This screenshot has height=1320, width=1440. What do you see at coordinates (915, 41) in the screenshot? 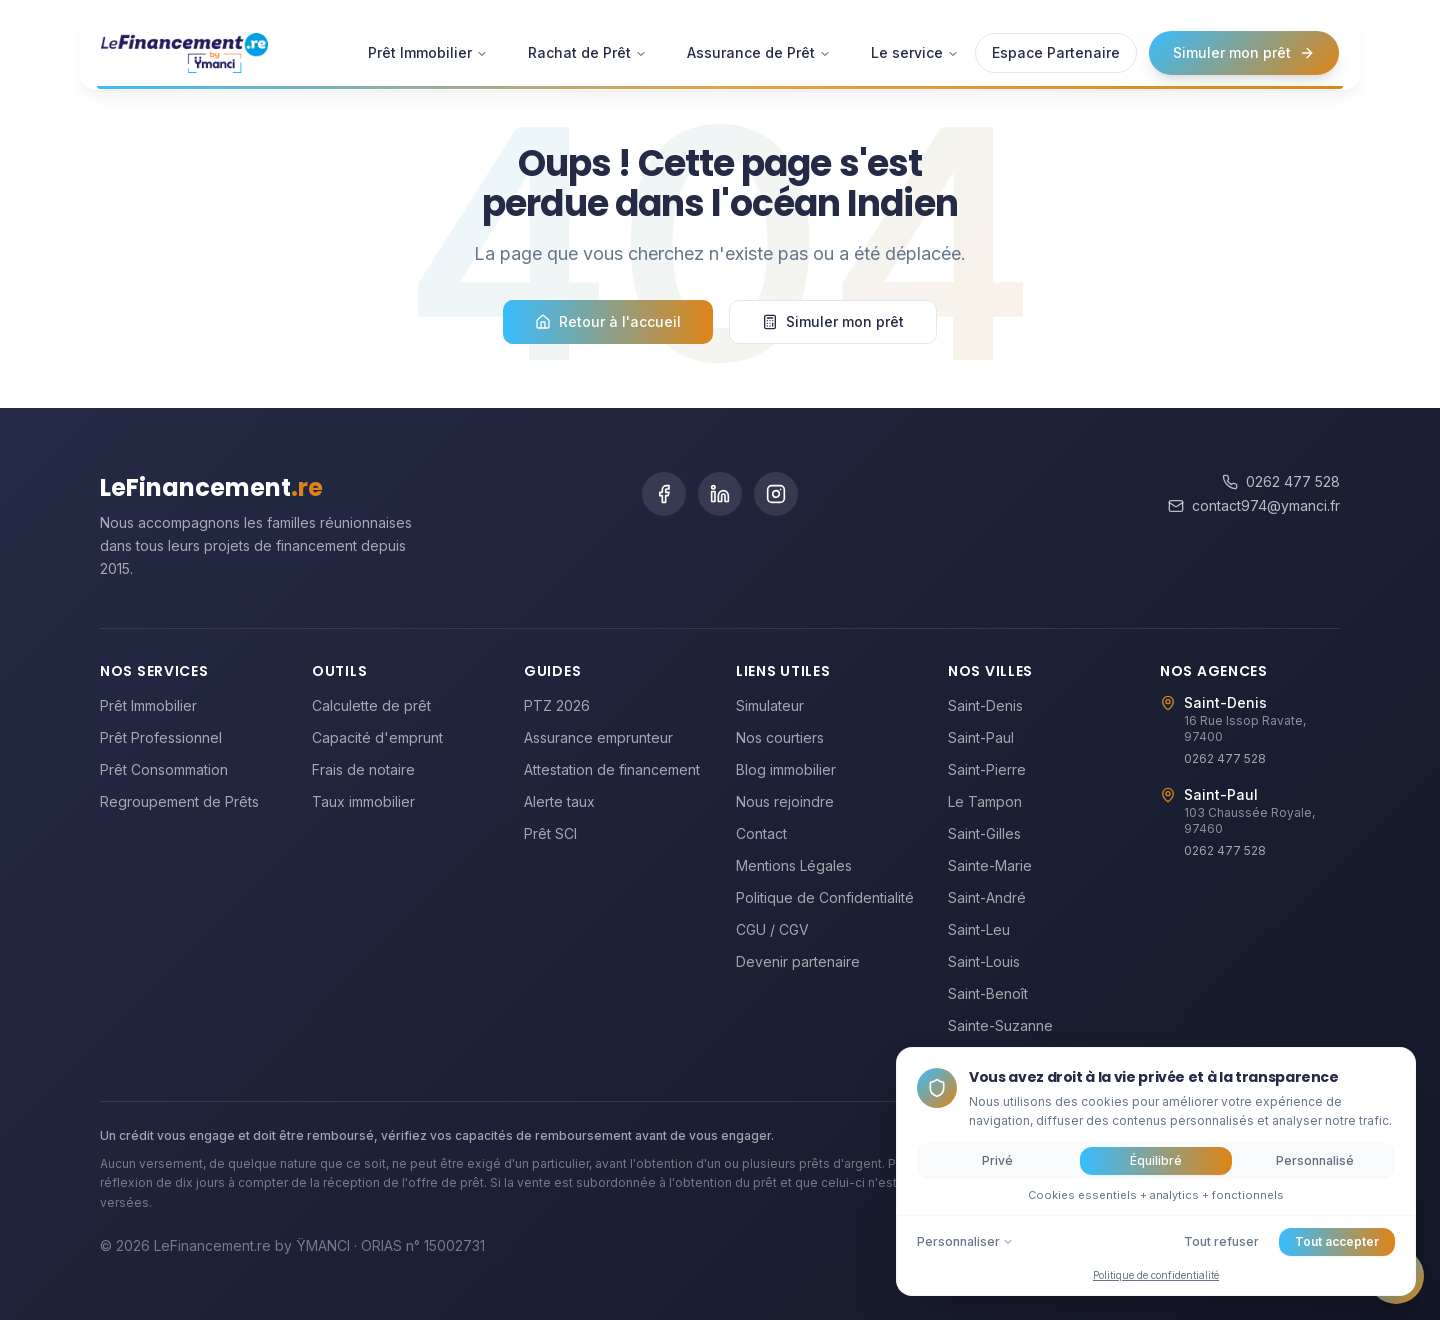
I see `Le service` at bounding box center [915, 41].